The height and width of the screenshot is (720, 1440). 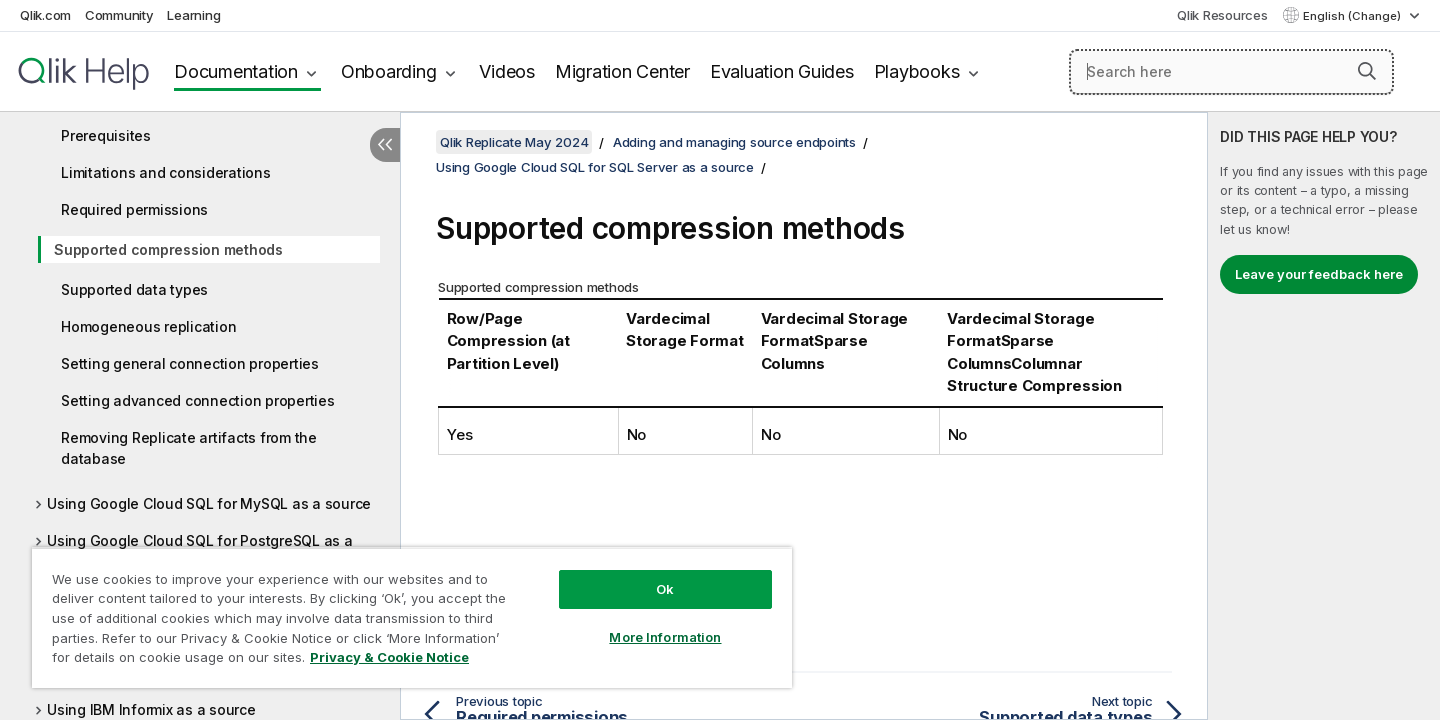 I want to click on Setting advanced connection properties, so click(x=198, y=400).